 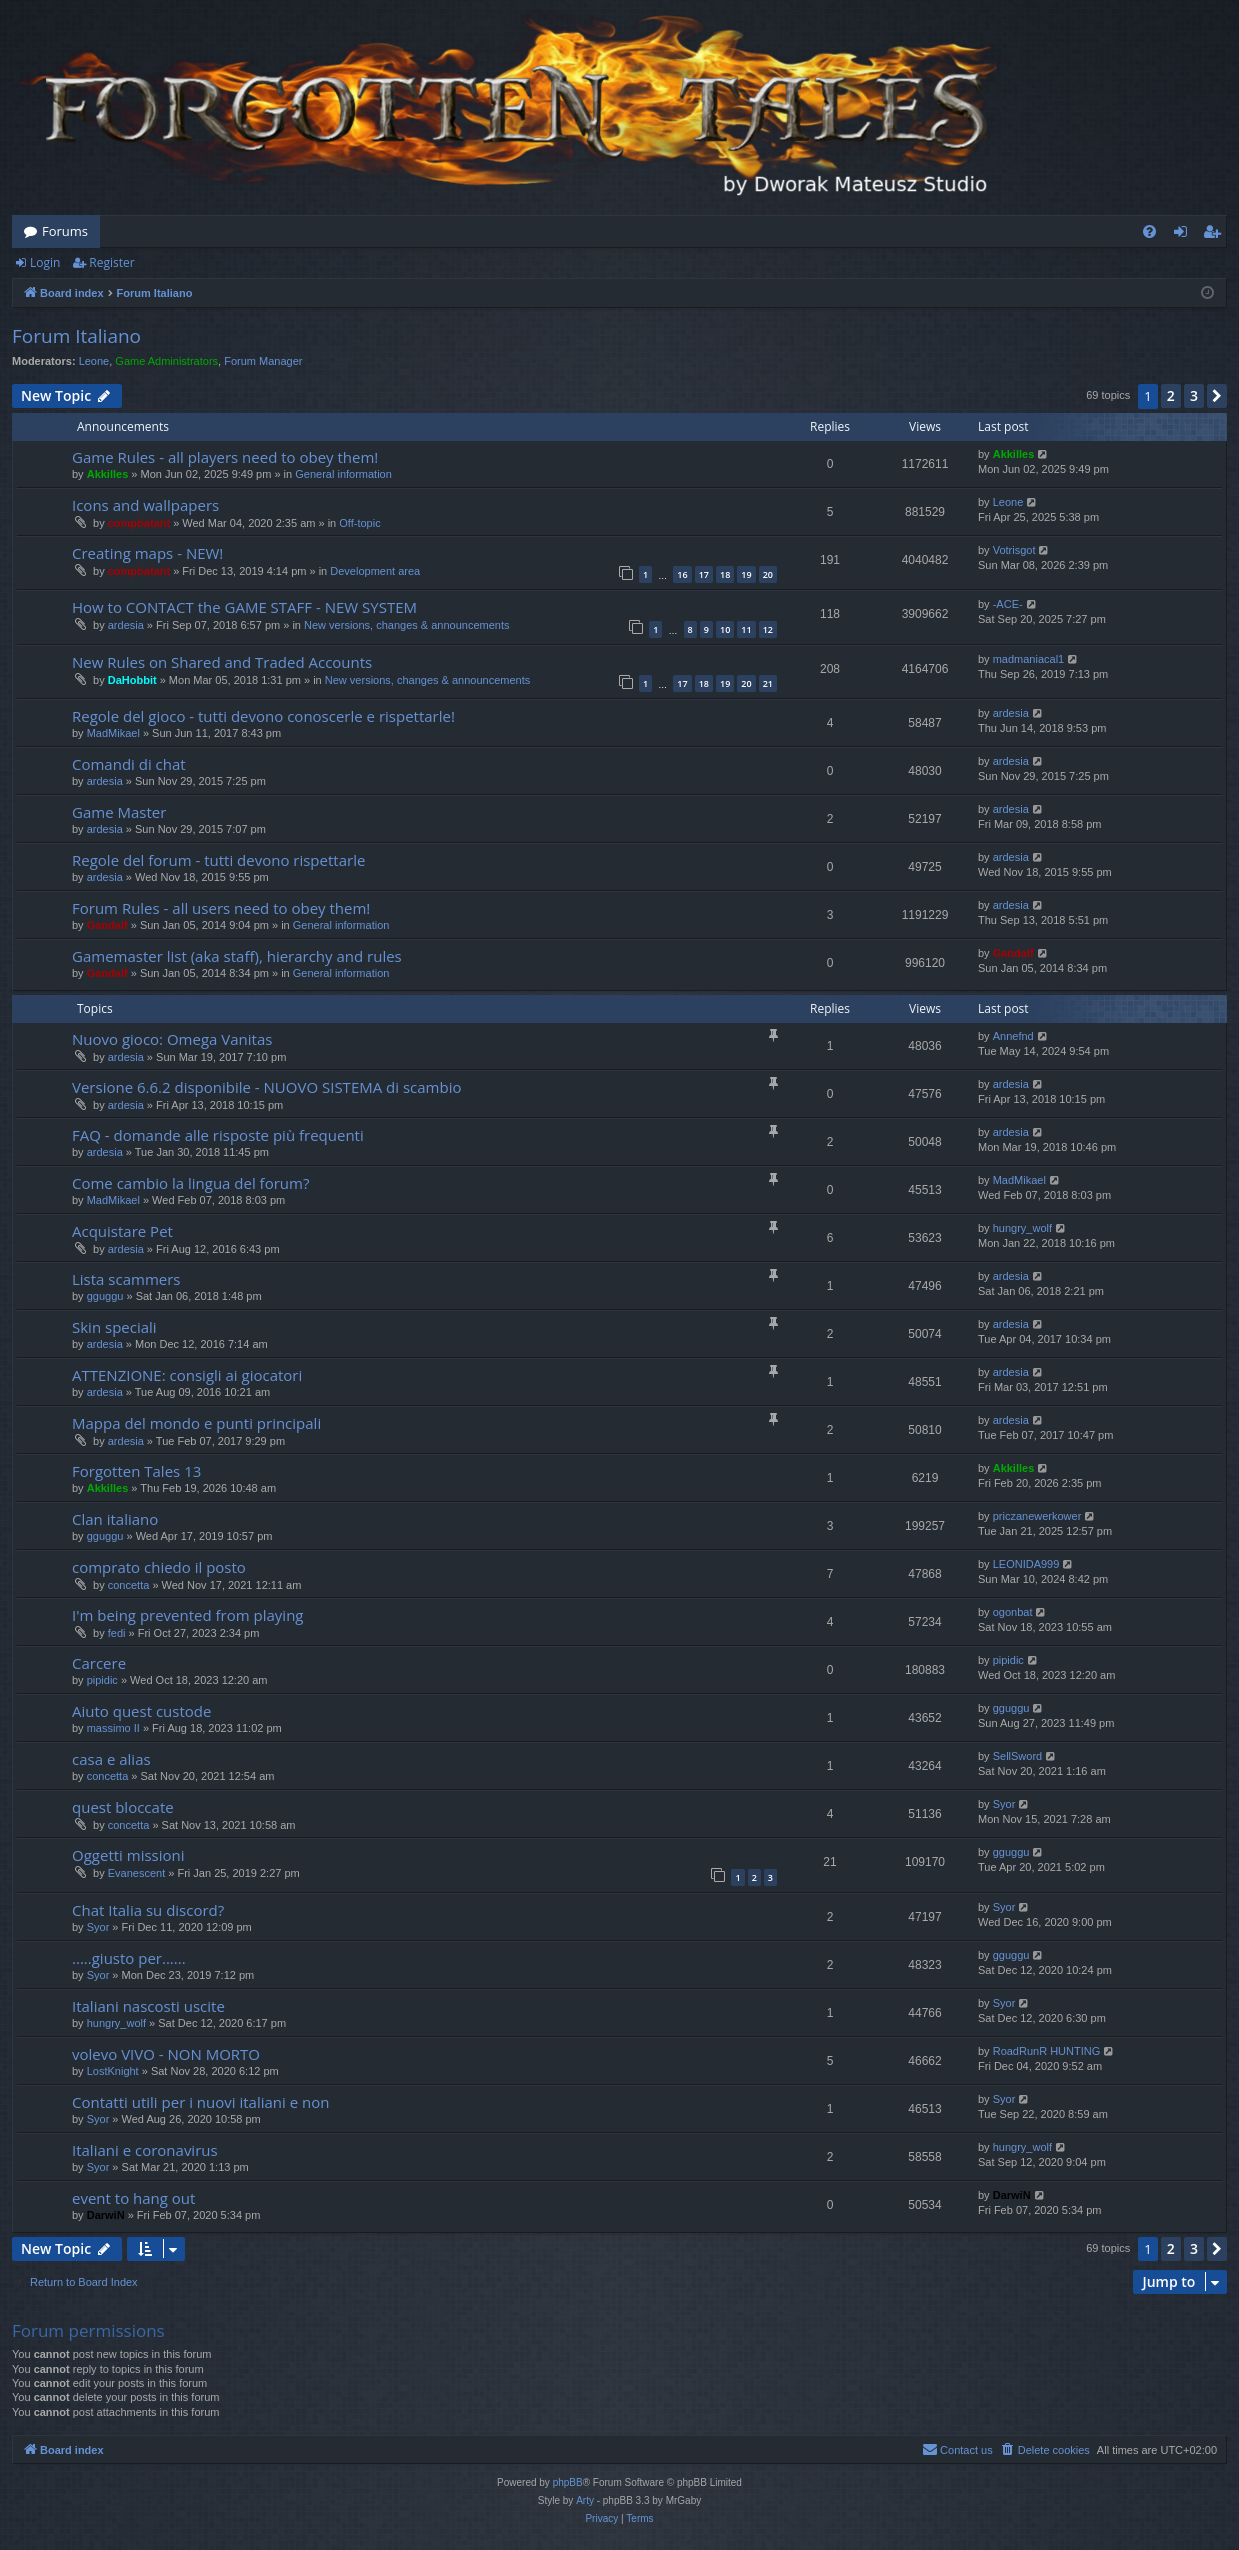 What do you see at coordinates (725, 629) in the screenshot?
I see `10` at bounding box center [725, 629].